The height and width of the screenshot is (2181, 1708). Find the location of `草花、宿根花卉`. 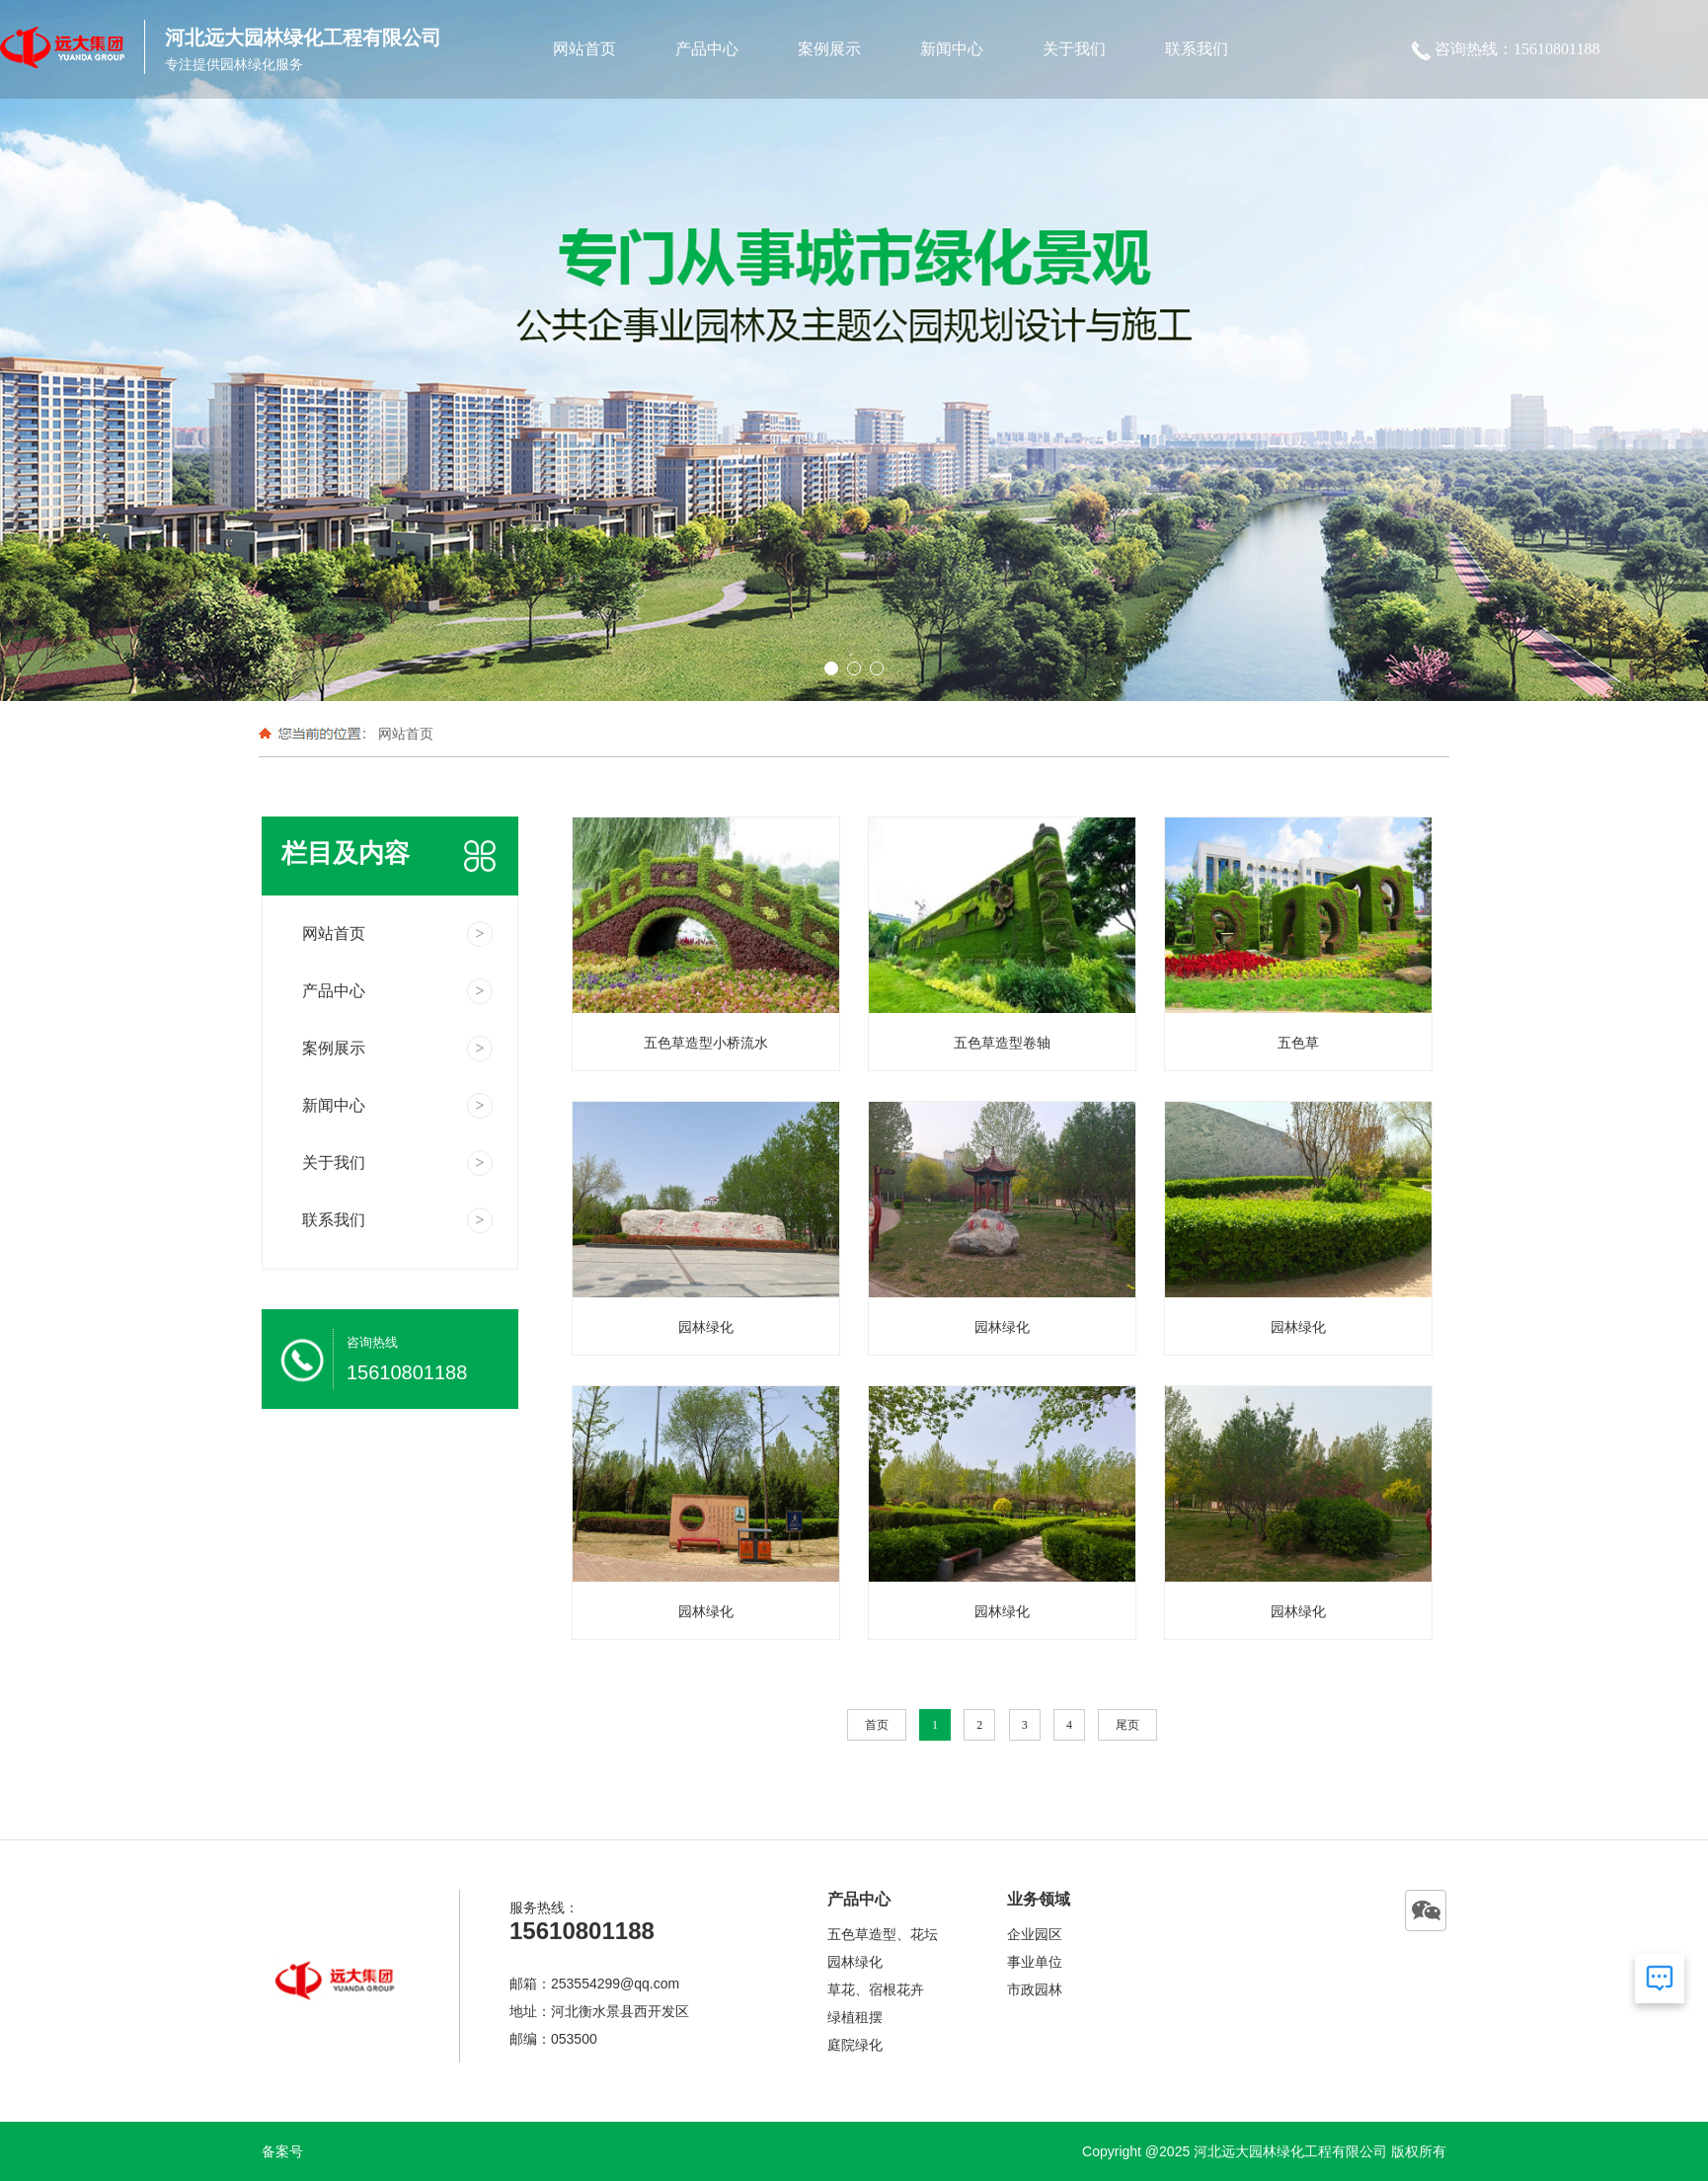

草花、宿根花卉 is located at coordinates (875, 1989).